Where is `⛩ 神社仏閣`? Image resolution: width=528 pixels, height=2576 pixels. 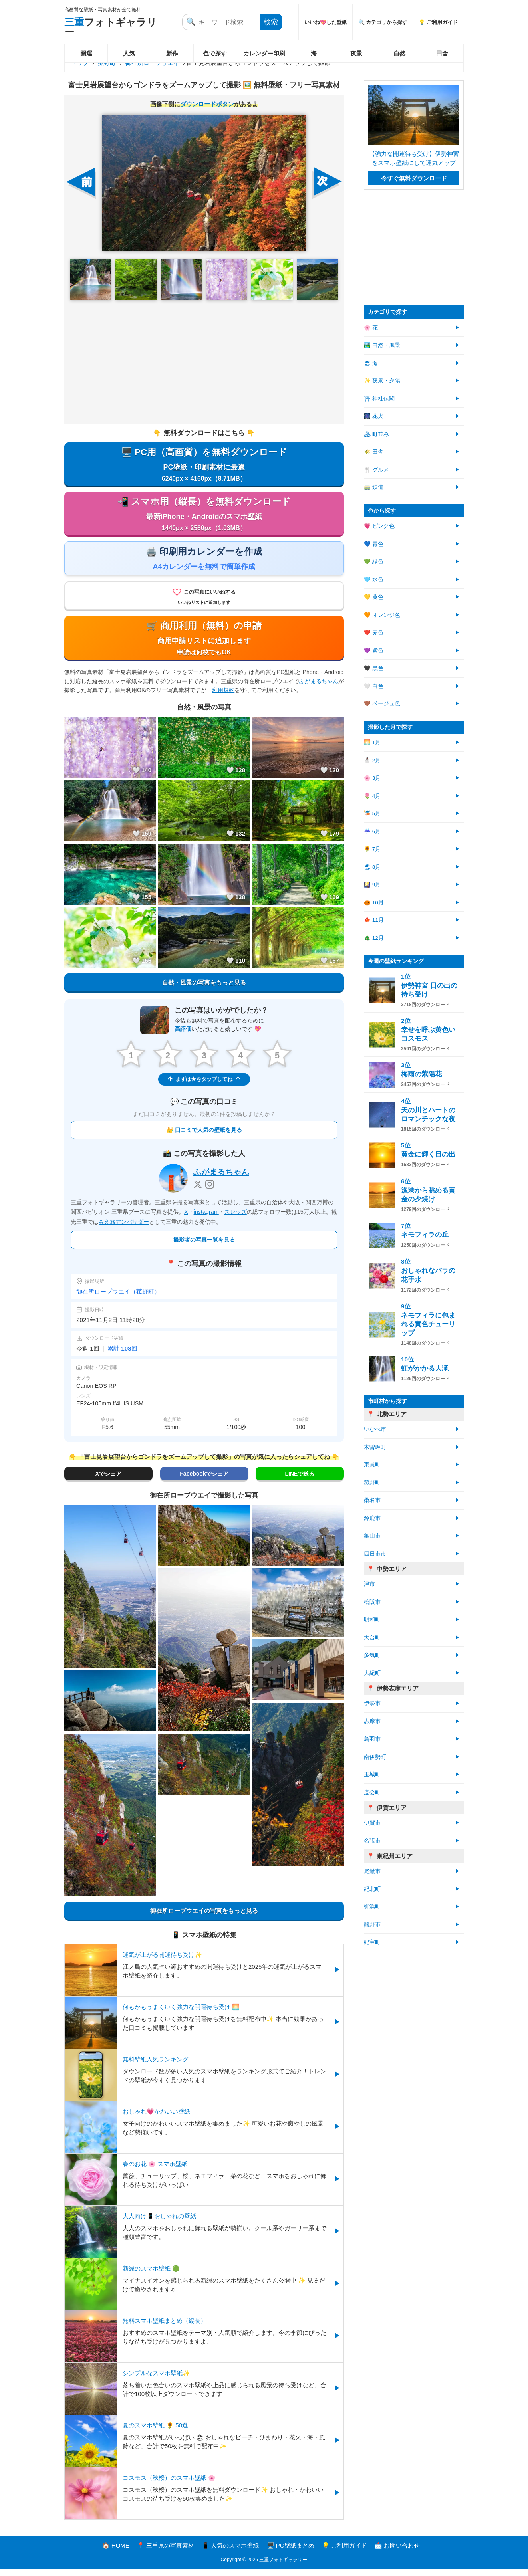
⛩ 神社仏閣 is located at coordinates (379, 399).